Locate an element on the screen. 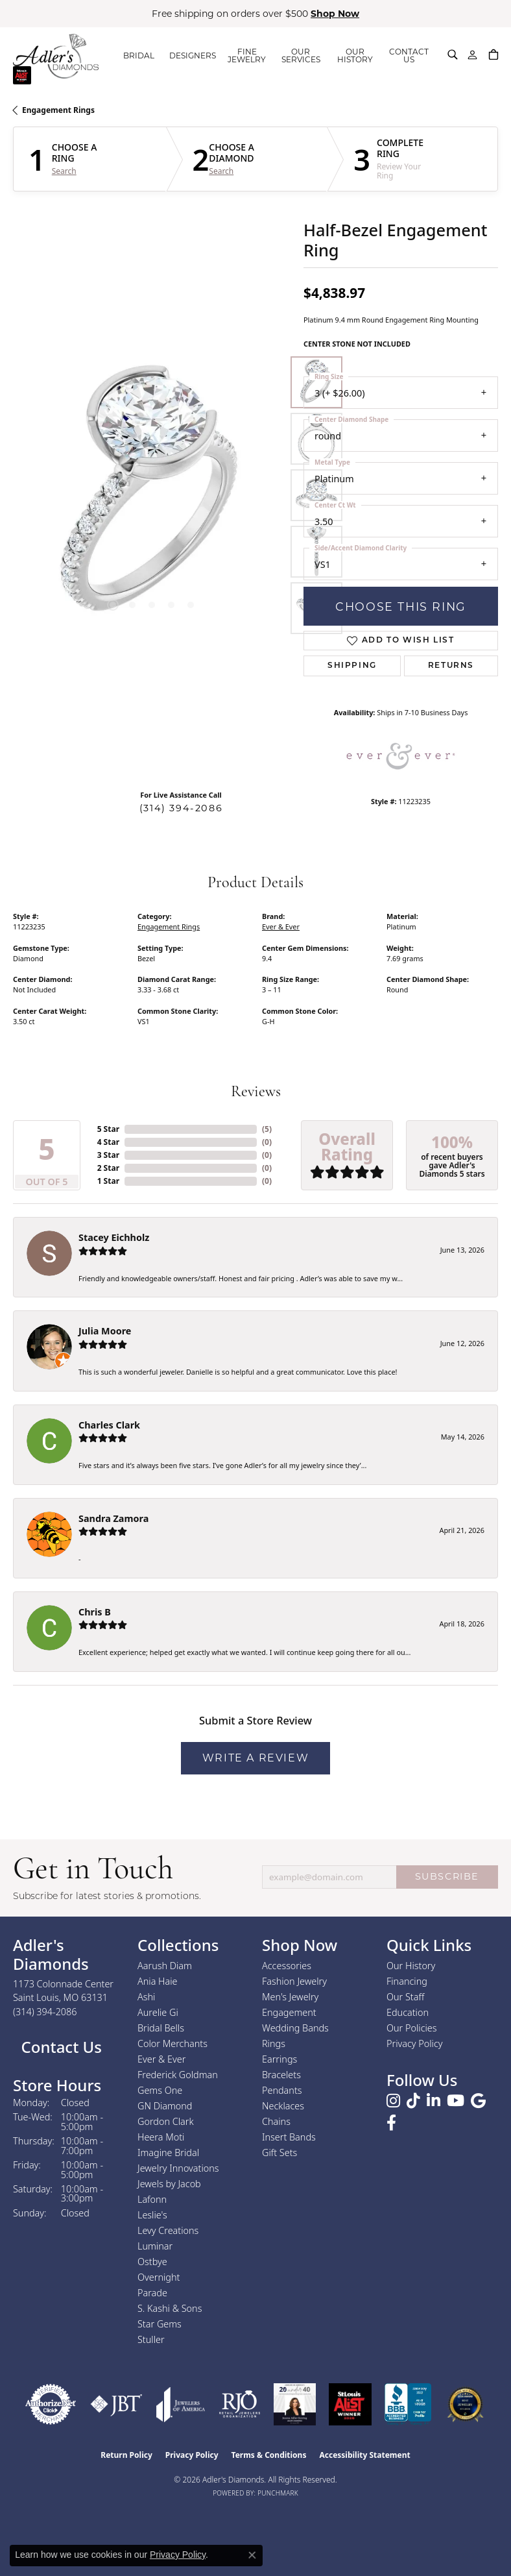  Charles Clark is located at coordinates (109, 1425).